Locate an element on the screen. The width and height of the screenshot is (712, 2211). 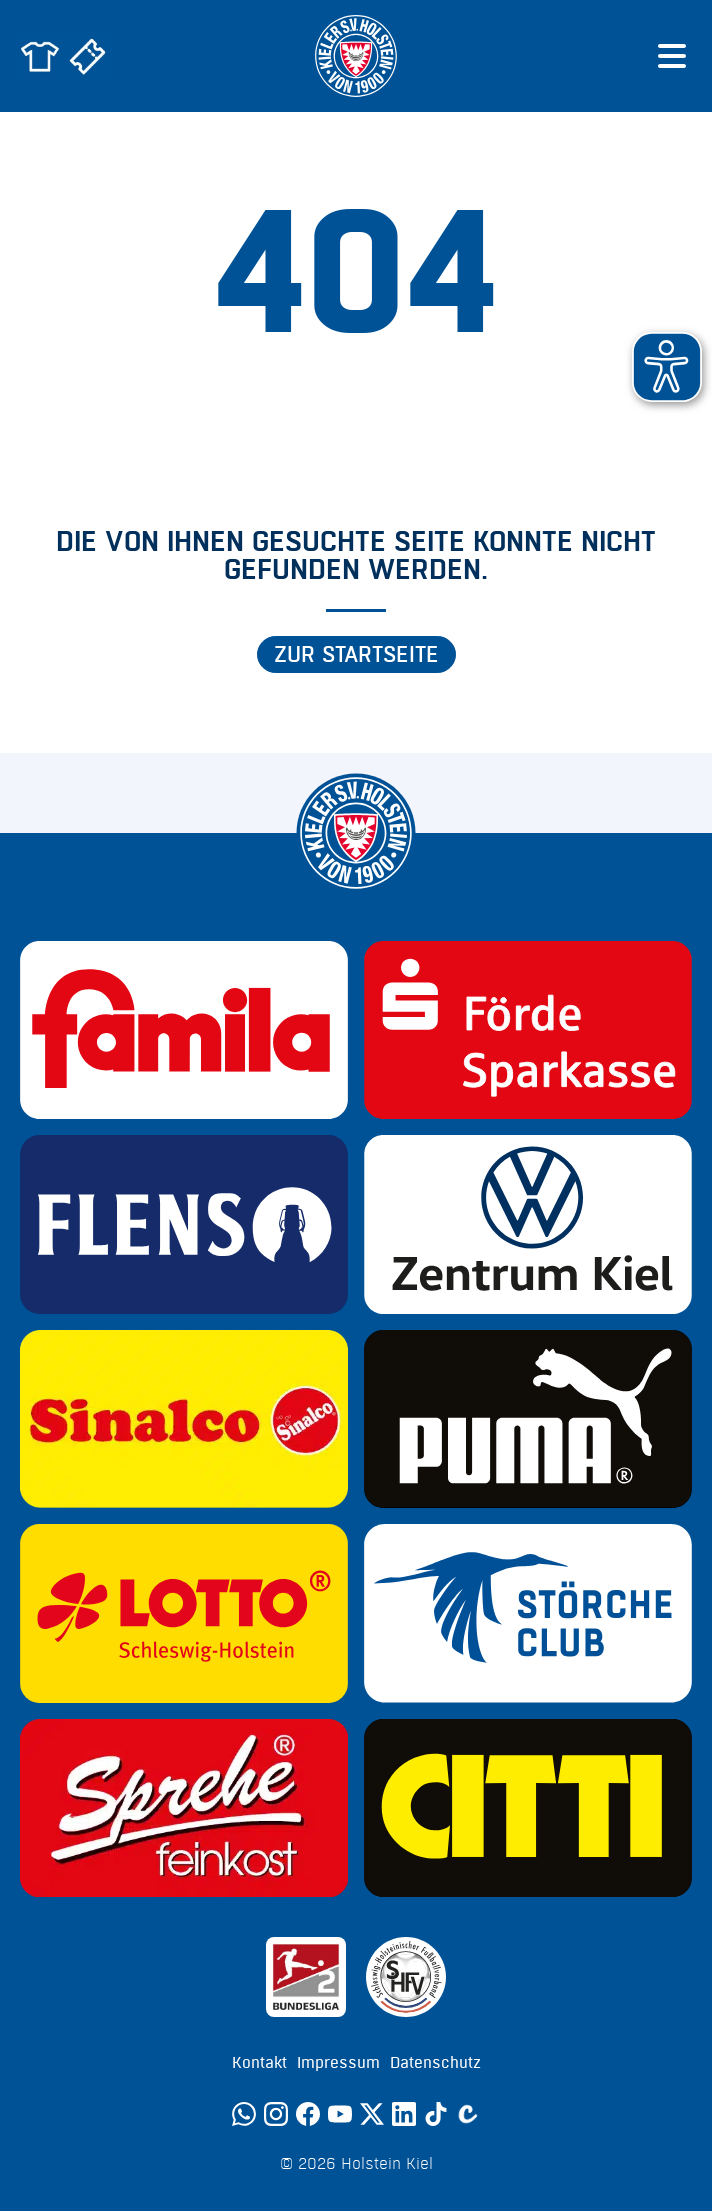
[Twitter] is located at coordinates (372, 2114).